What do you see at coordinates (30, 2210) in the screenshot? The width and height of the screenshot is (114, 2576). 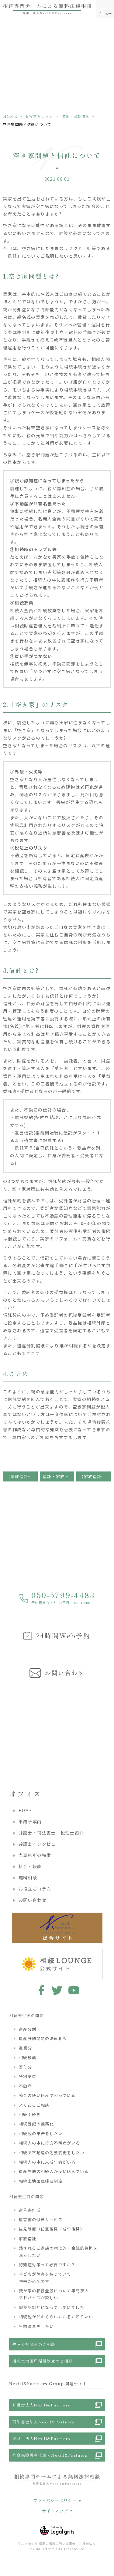 I see `遺言書作成` at bounding box center [30, 2210].